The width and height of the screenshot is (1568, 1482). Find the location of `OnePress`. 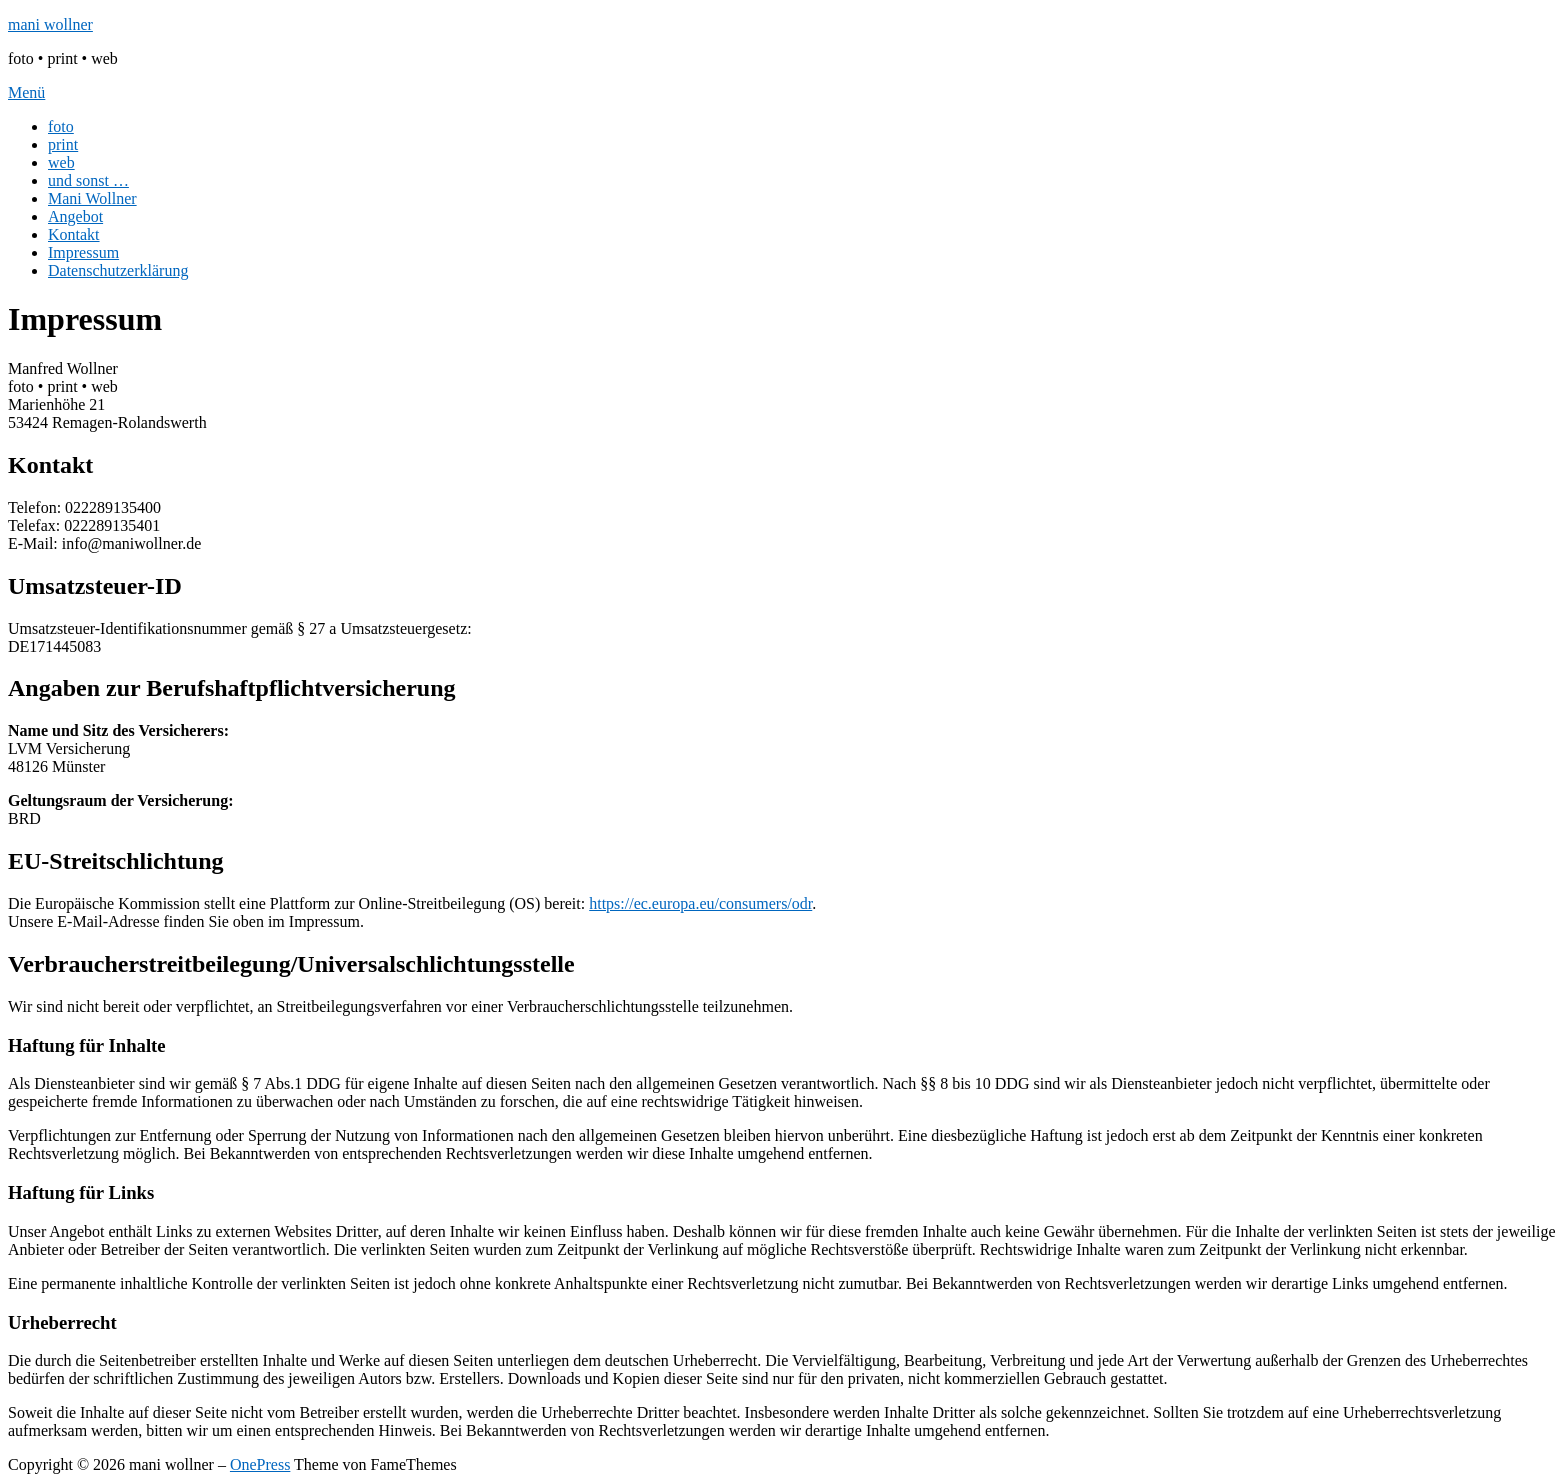

OnePress is located at coordinates (260, 1464).